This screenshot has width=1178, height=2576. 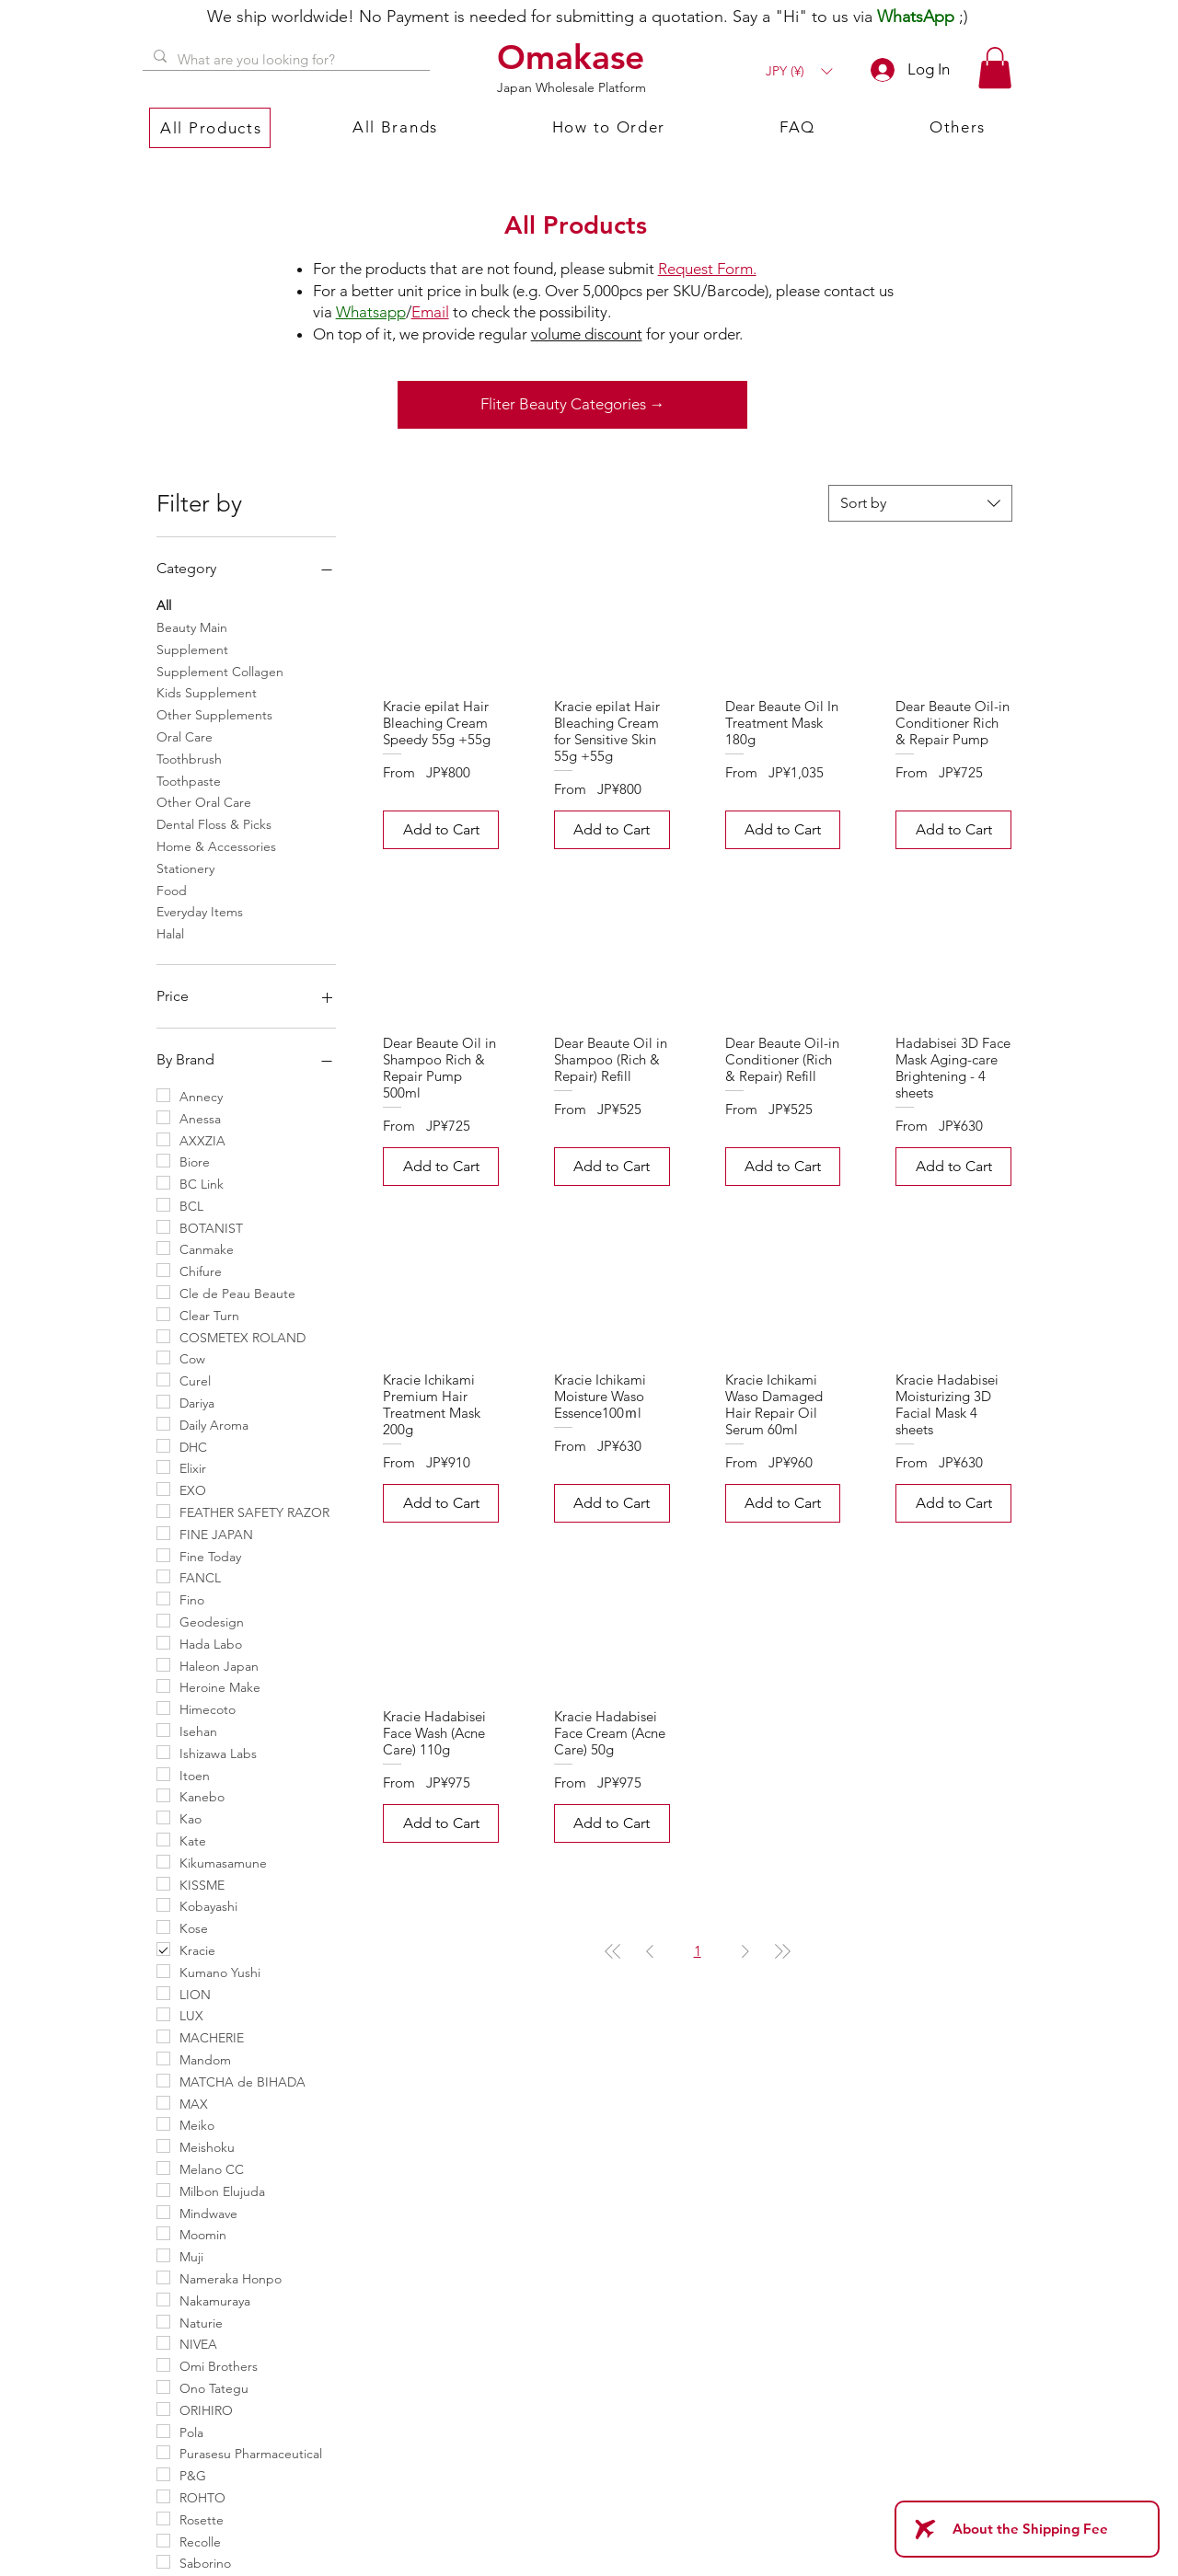 What do you see at coordinates (184, 736) in the screenshot?
I see `Oral Care` at bounding box center [184, 736].